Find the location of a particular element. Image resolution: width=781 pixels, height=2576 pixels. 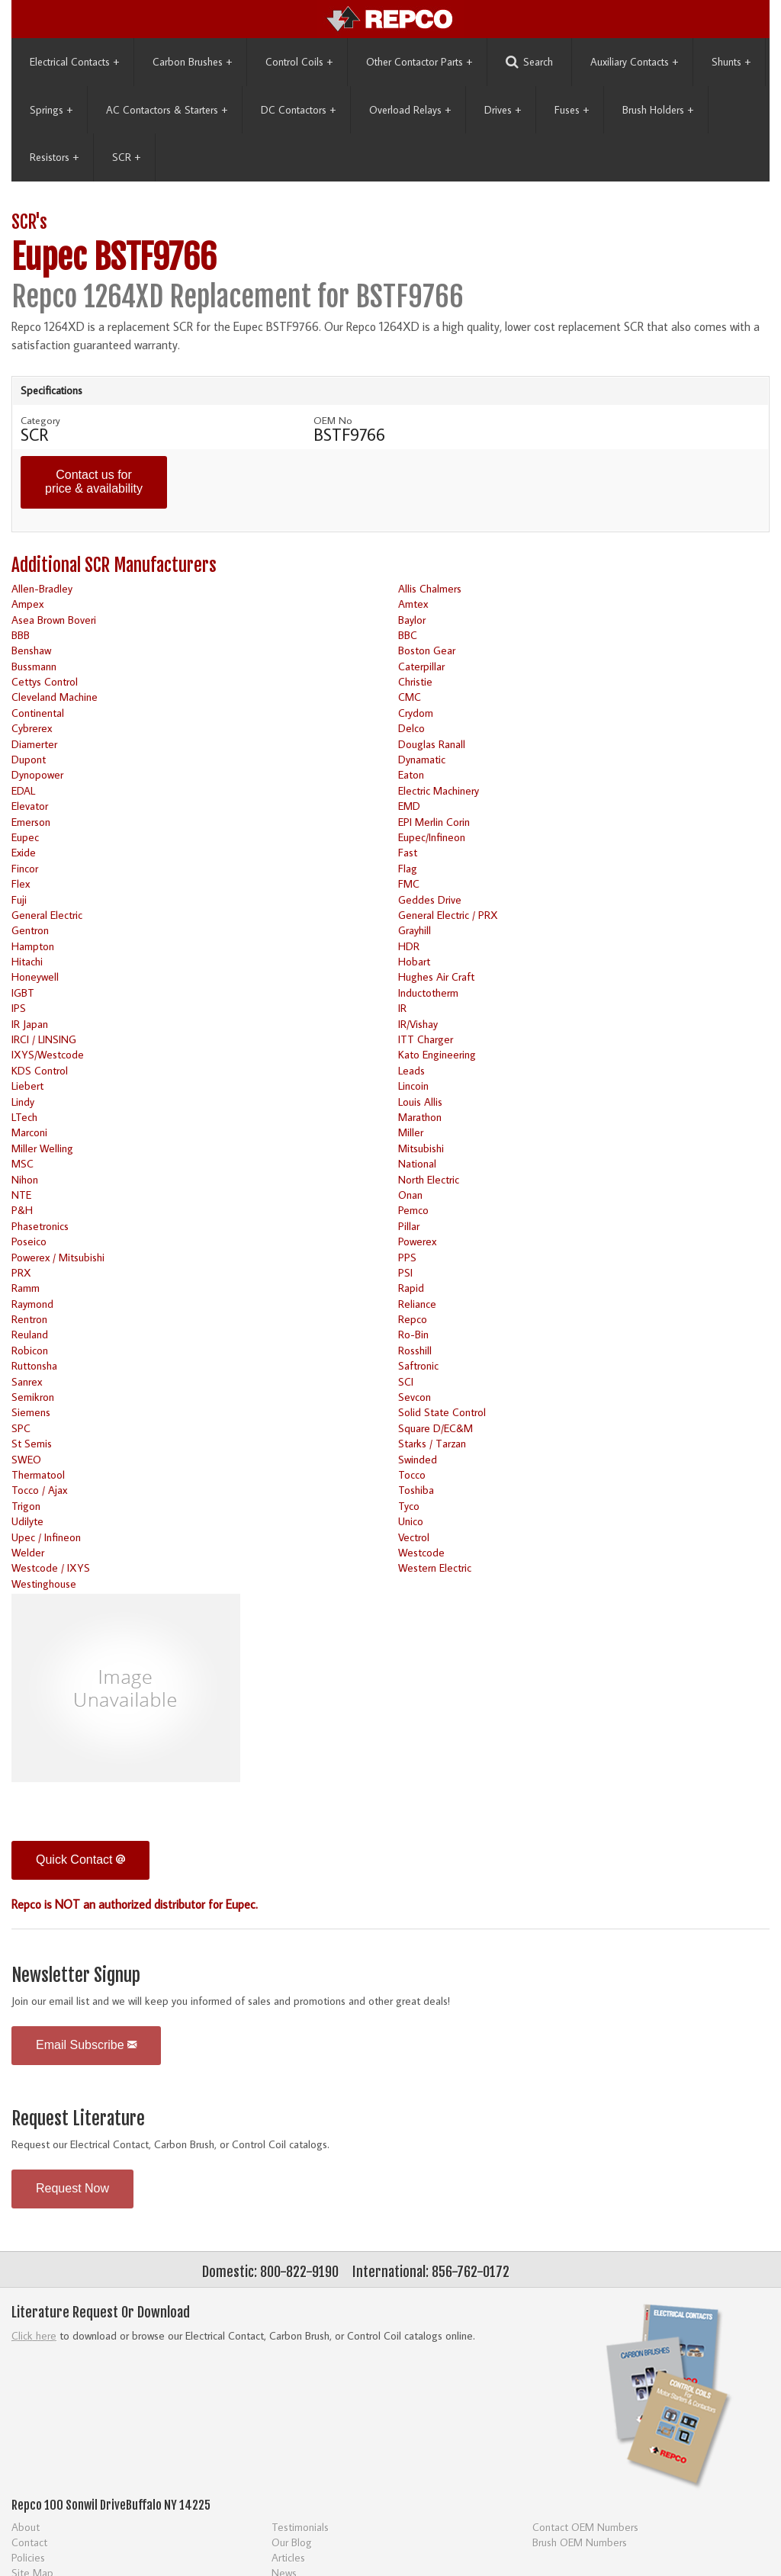

Electric Machinery is located at coordinates (438, 790).